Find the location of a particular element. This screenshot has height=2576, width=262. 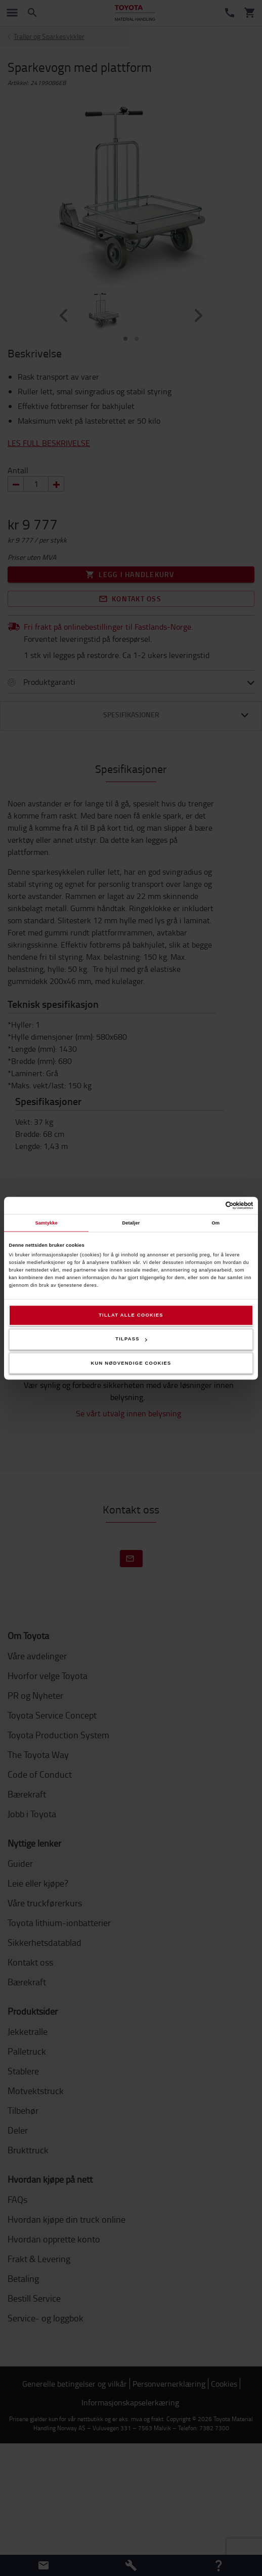

Detaljer [tab] is located at coordinates (131, 1222).